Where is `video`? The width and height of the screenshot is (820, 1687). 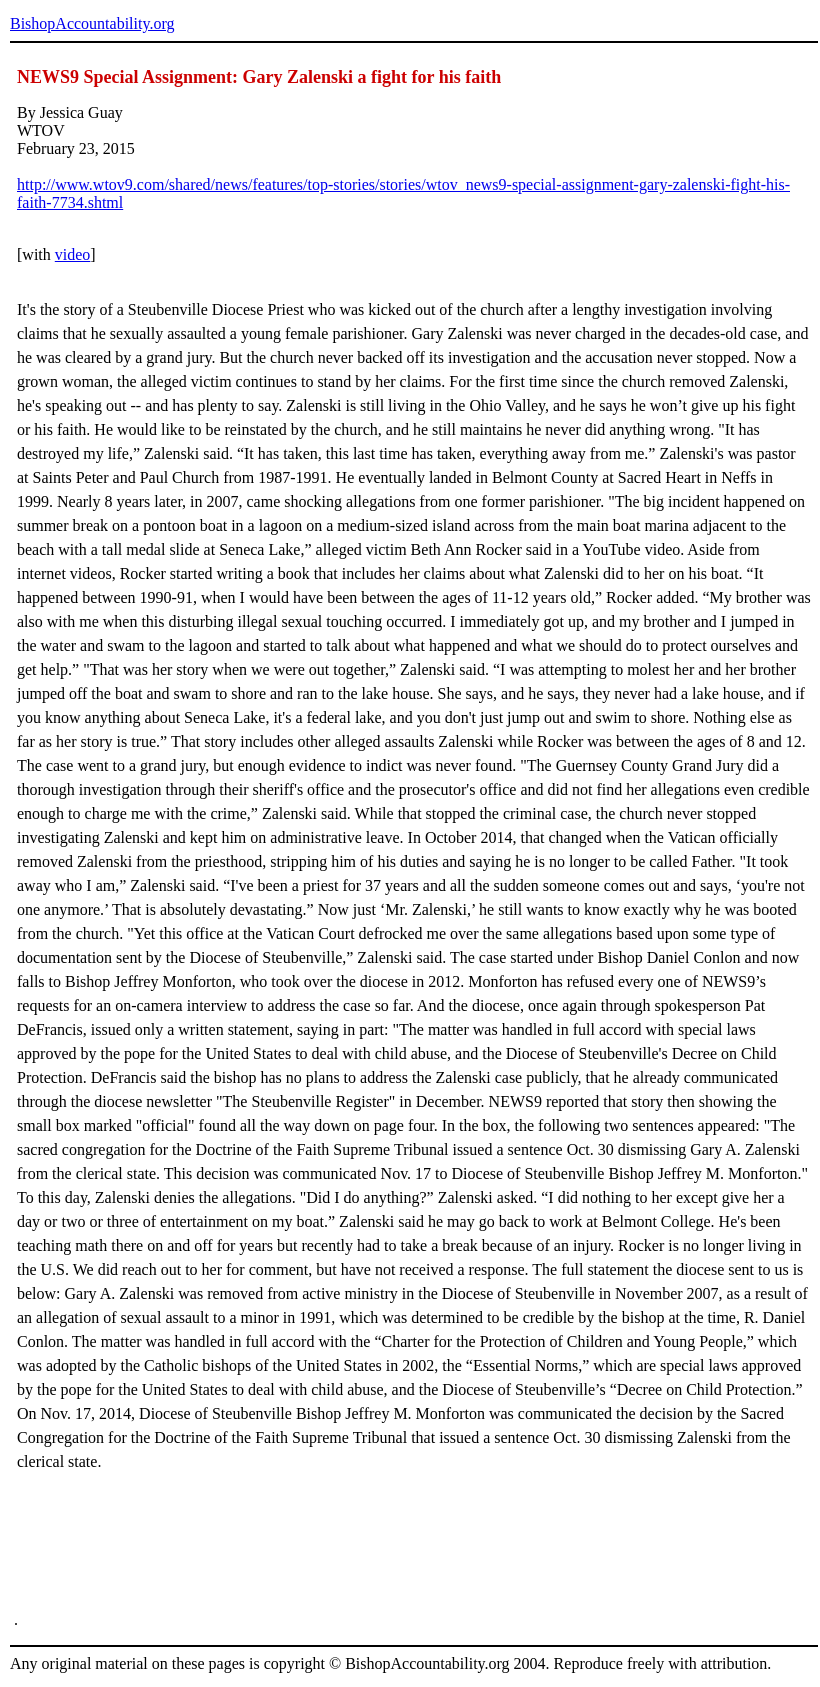
video is located at coordinates (73, 254).